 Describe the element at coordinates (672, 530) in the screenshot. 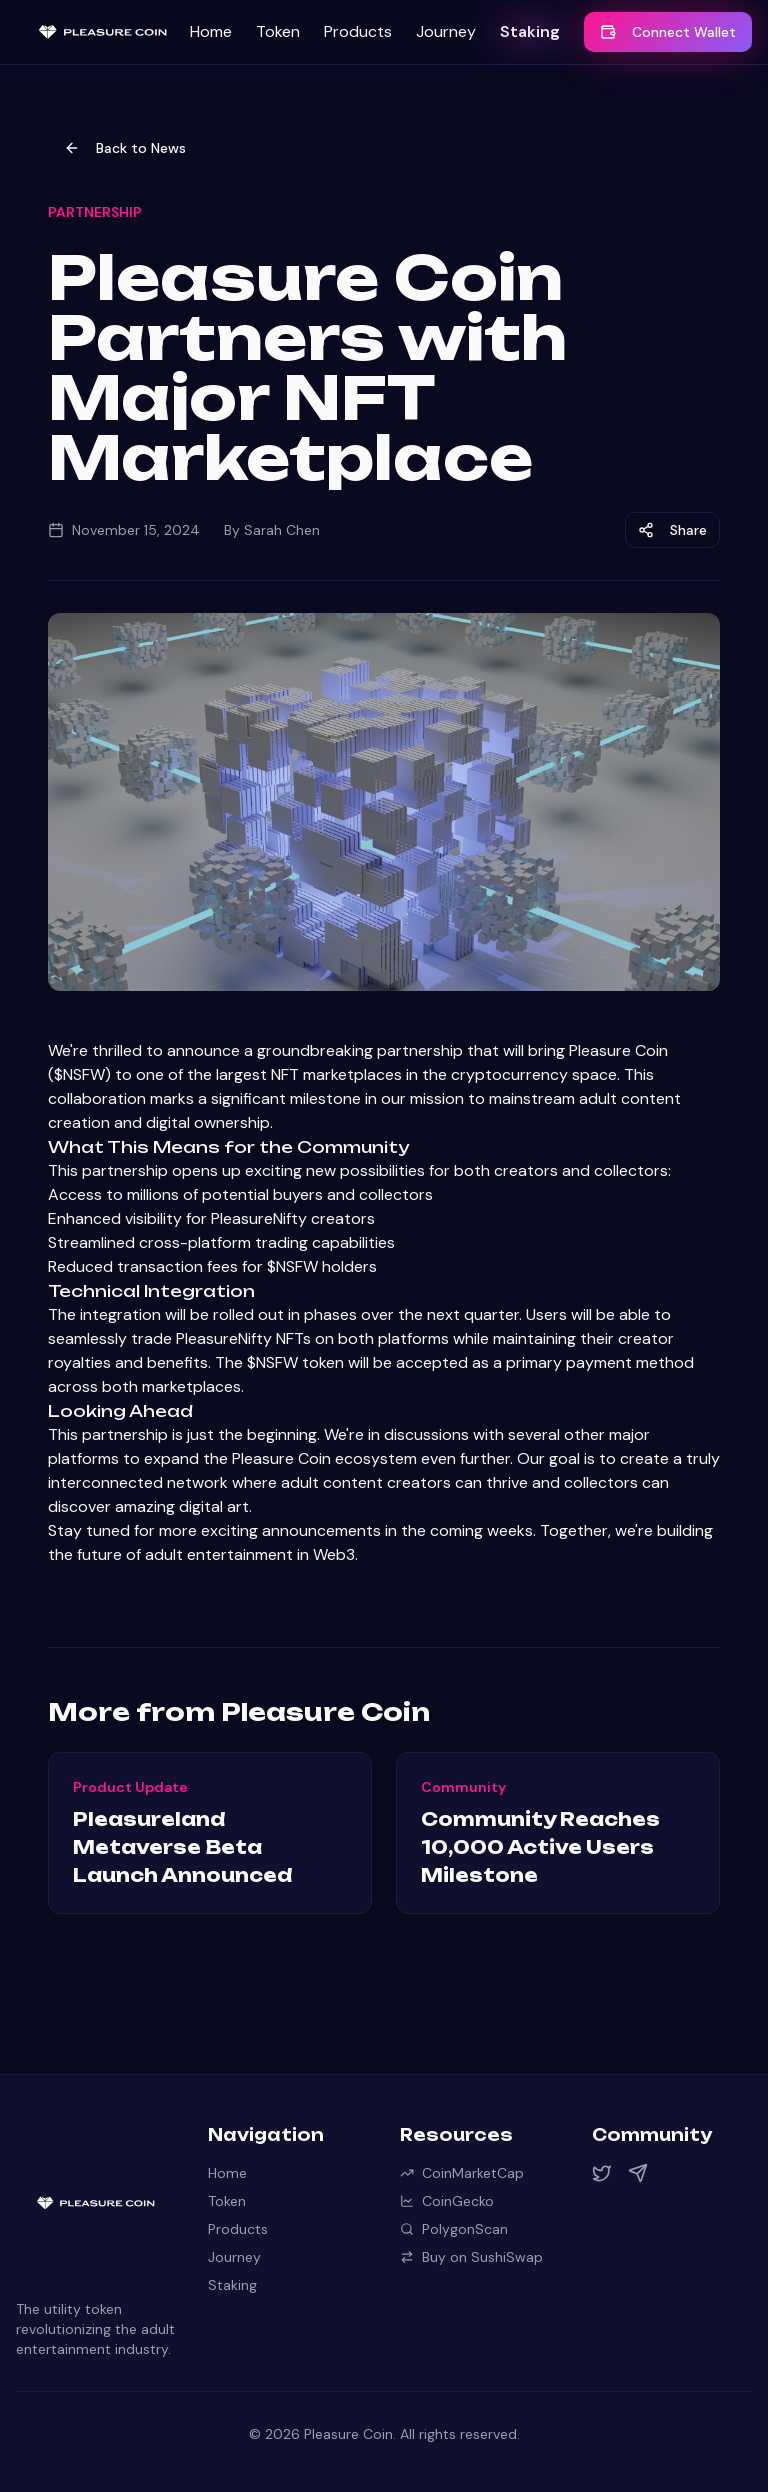

I see `Share` at that location.